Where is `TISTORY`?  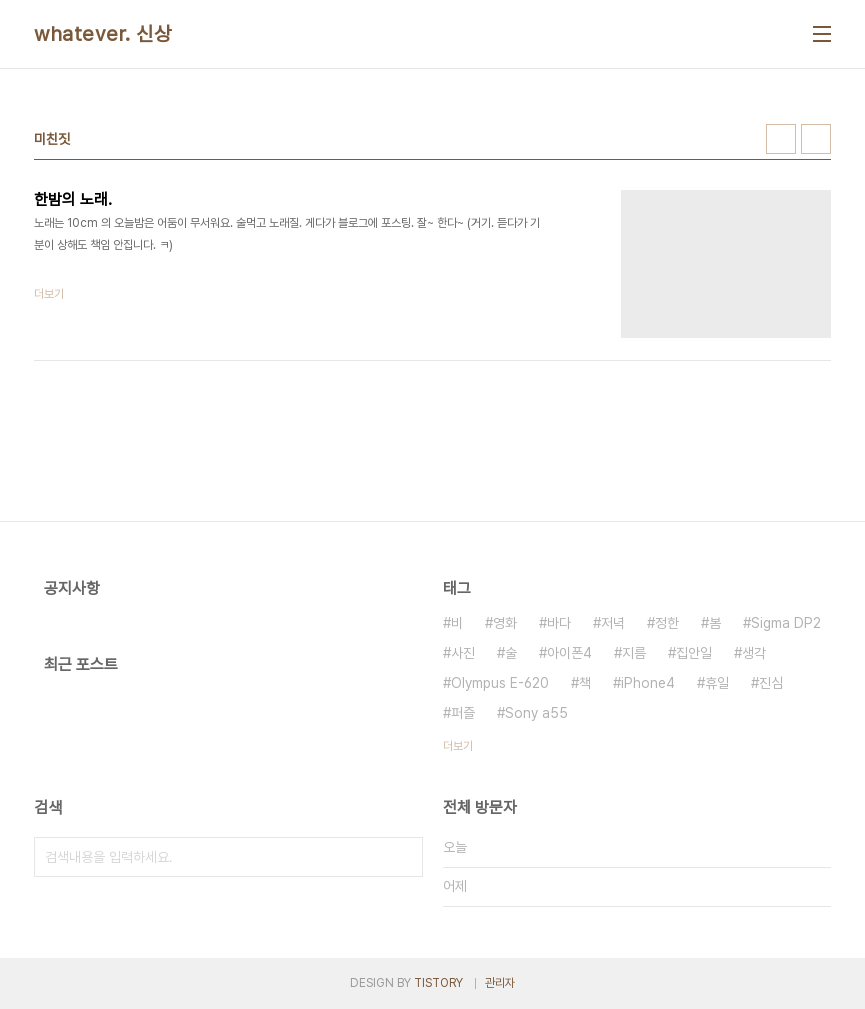
TISTORY is located at coordinates (438, 983).